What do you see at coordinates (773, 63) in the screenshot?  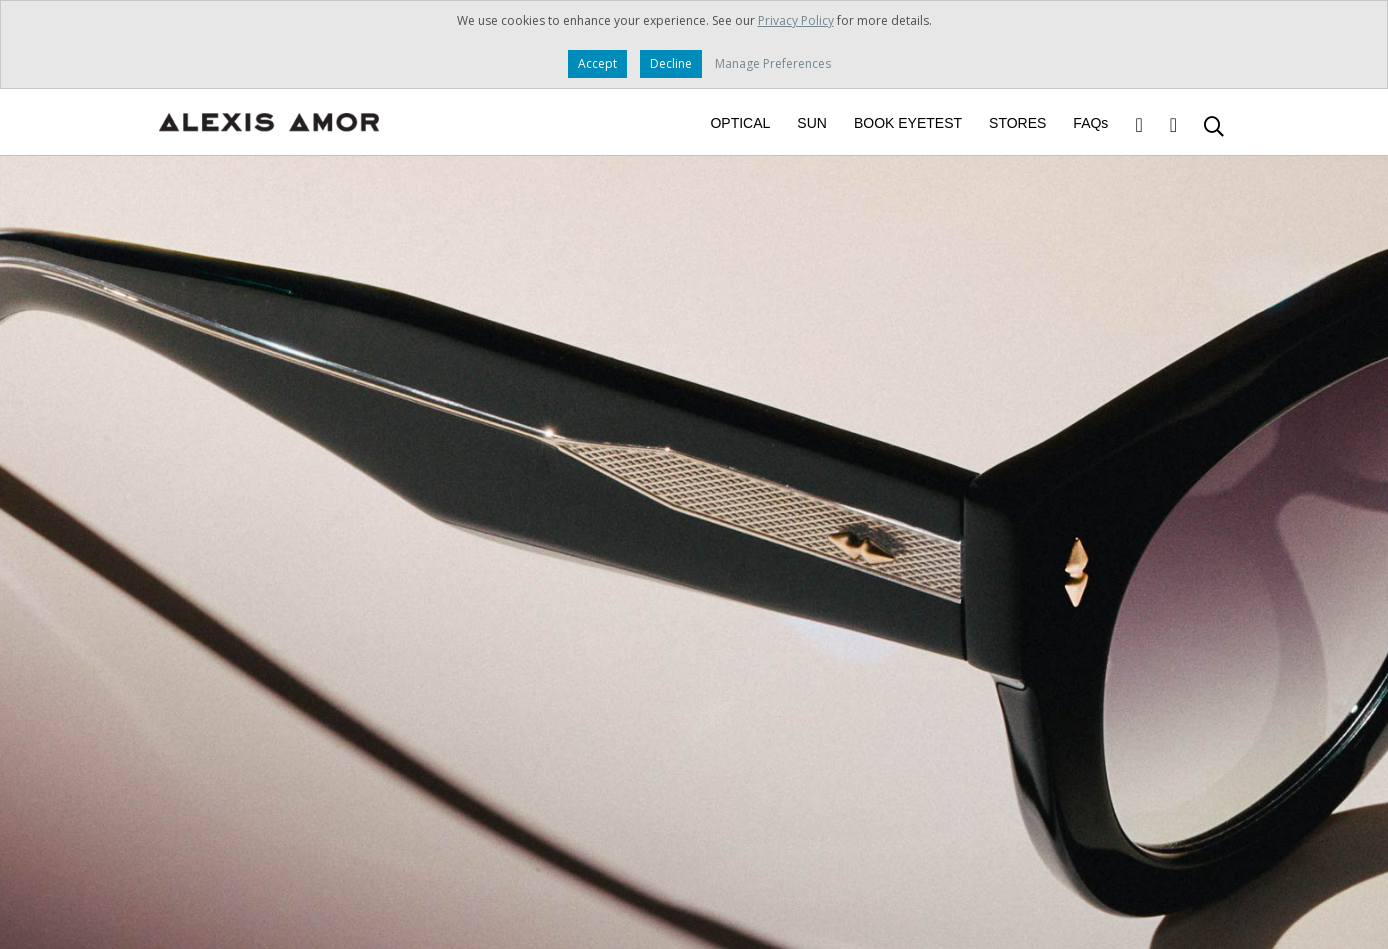 I see `Manage Preferences` at bounding box center [773, 63].